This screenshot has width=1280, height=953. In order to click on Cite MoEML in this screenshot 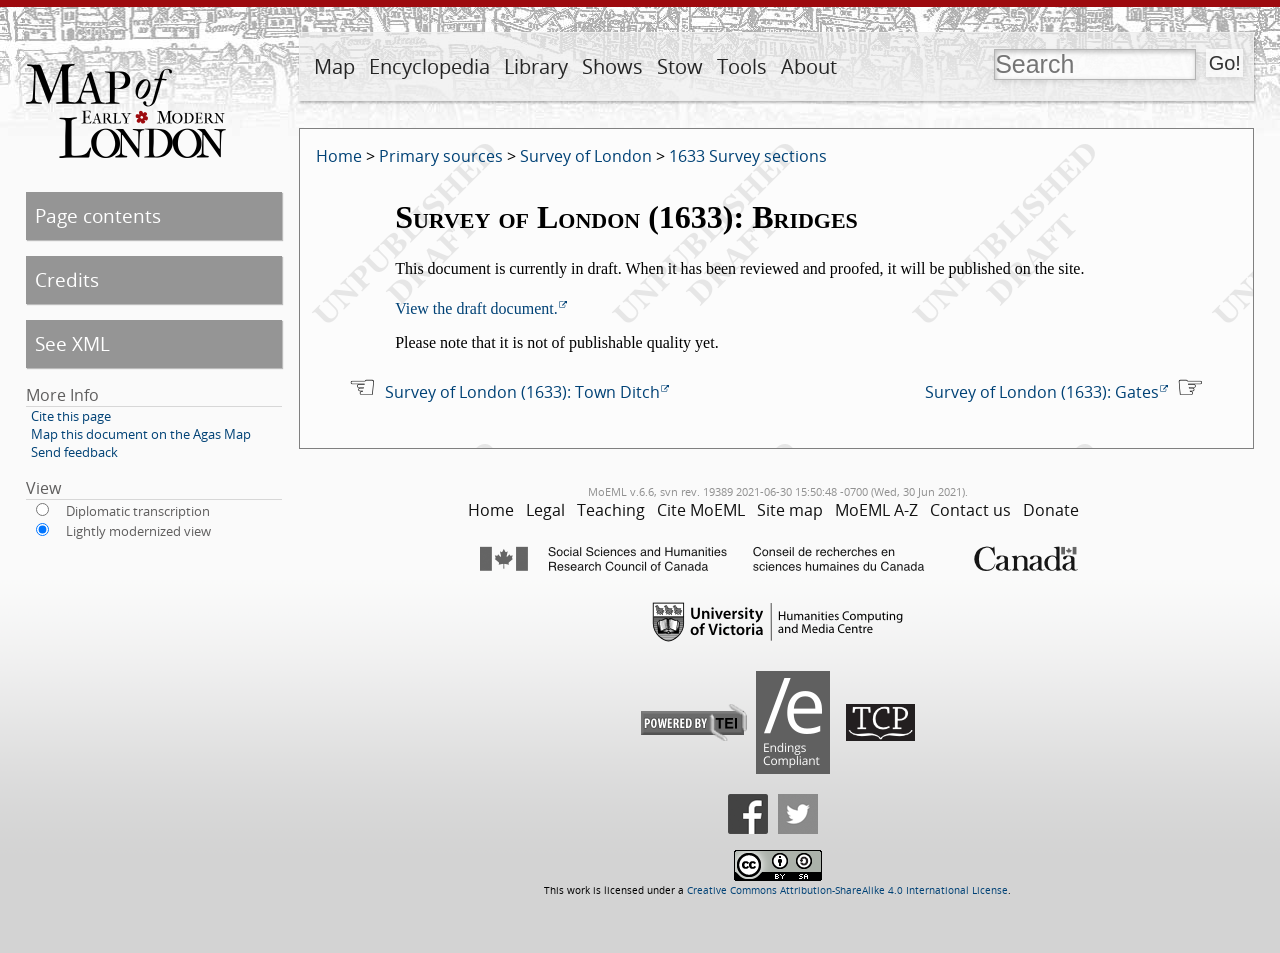, I will do `click(701, 510)`.